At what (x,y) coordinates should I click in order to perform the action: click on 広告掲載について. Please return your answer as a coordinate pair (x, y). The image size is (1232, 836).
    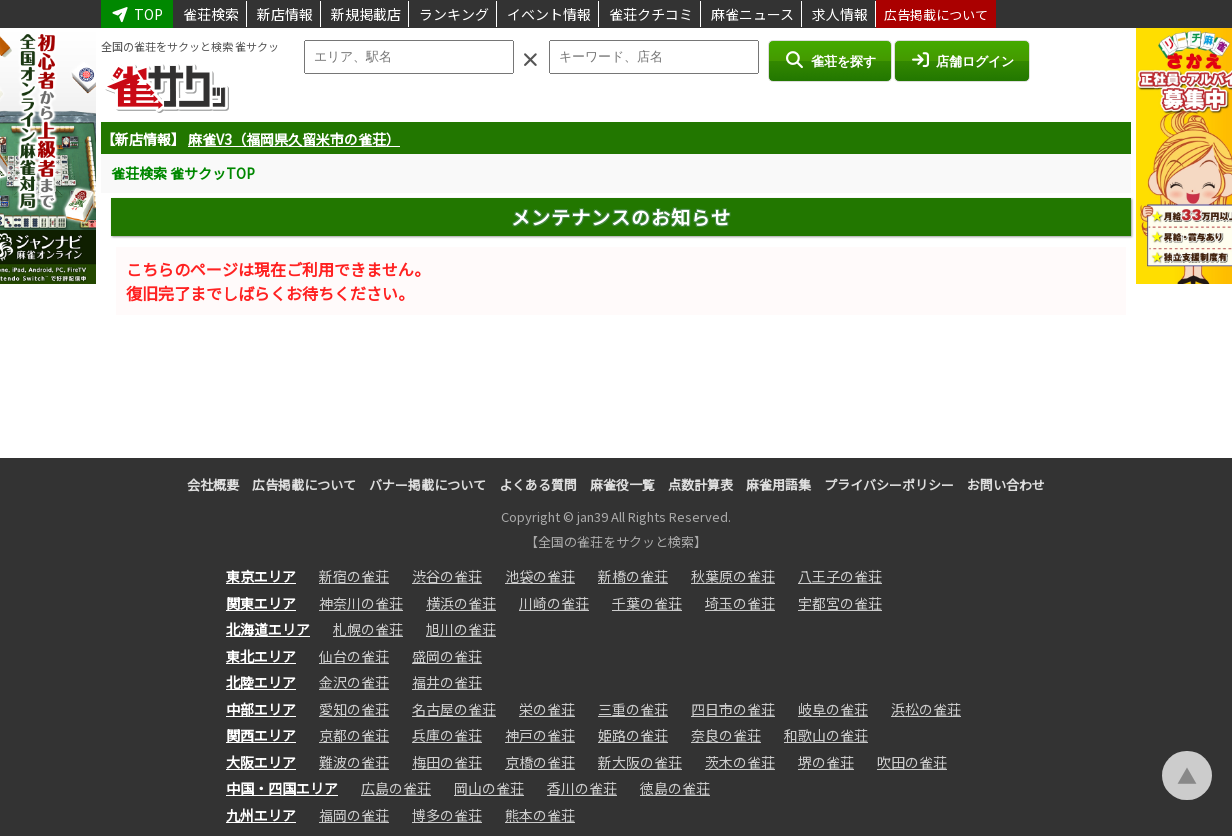
    Looking at the image, I should click on (936, 14).